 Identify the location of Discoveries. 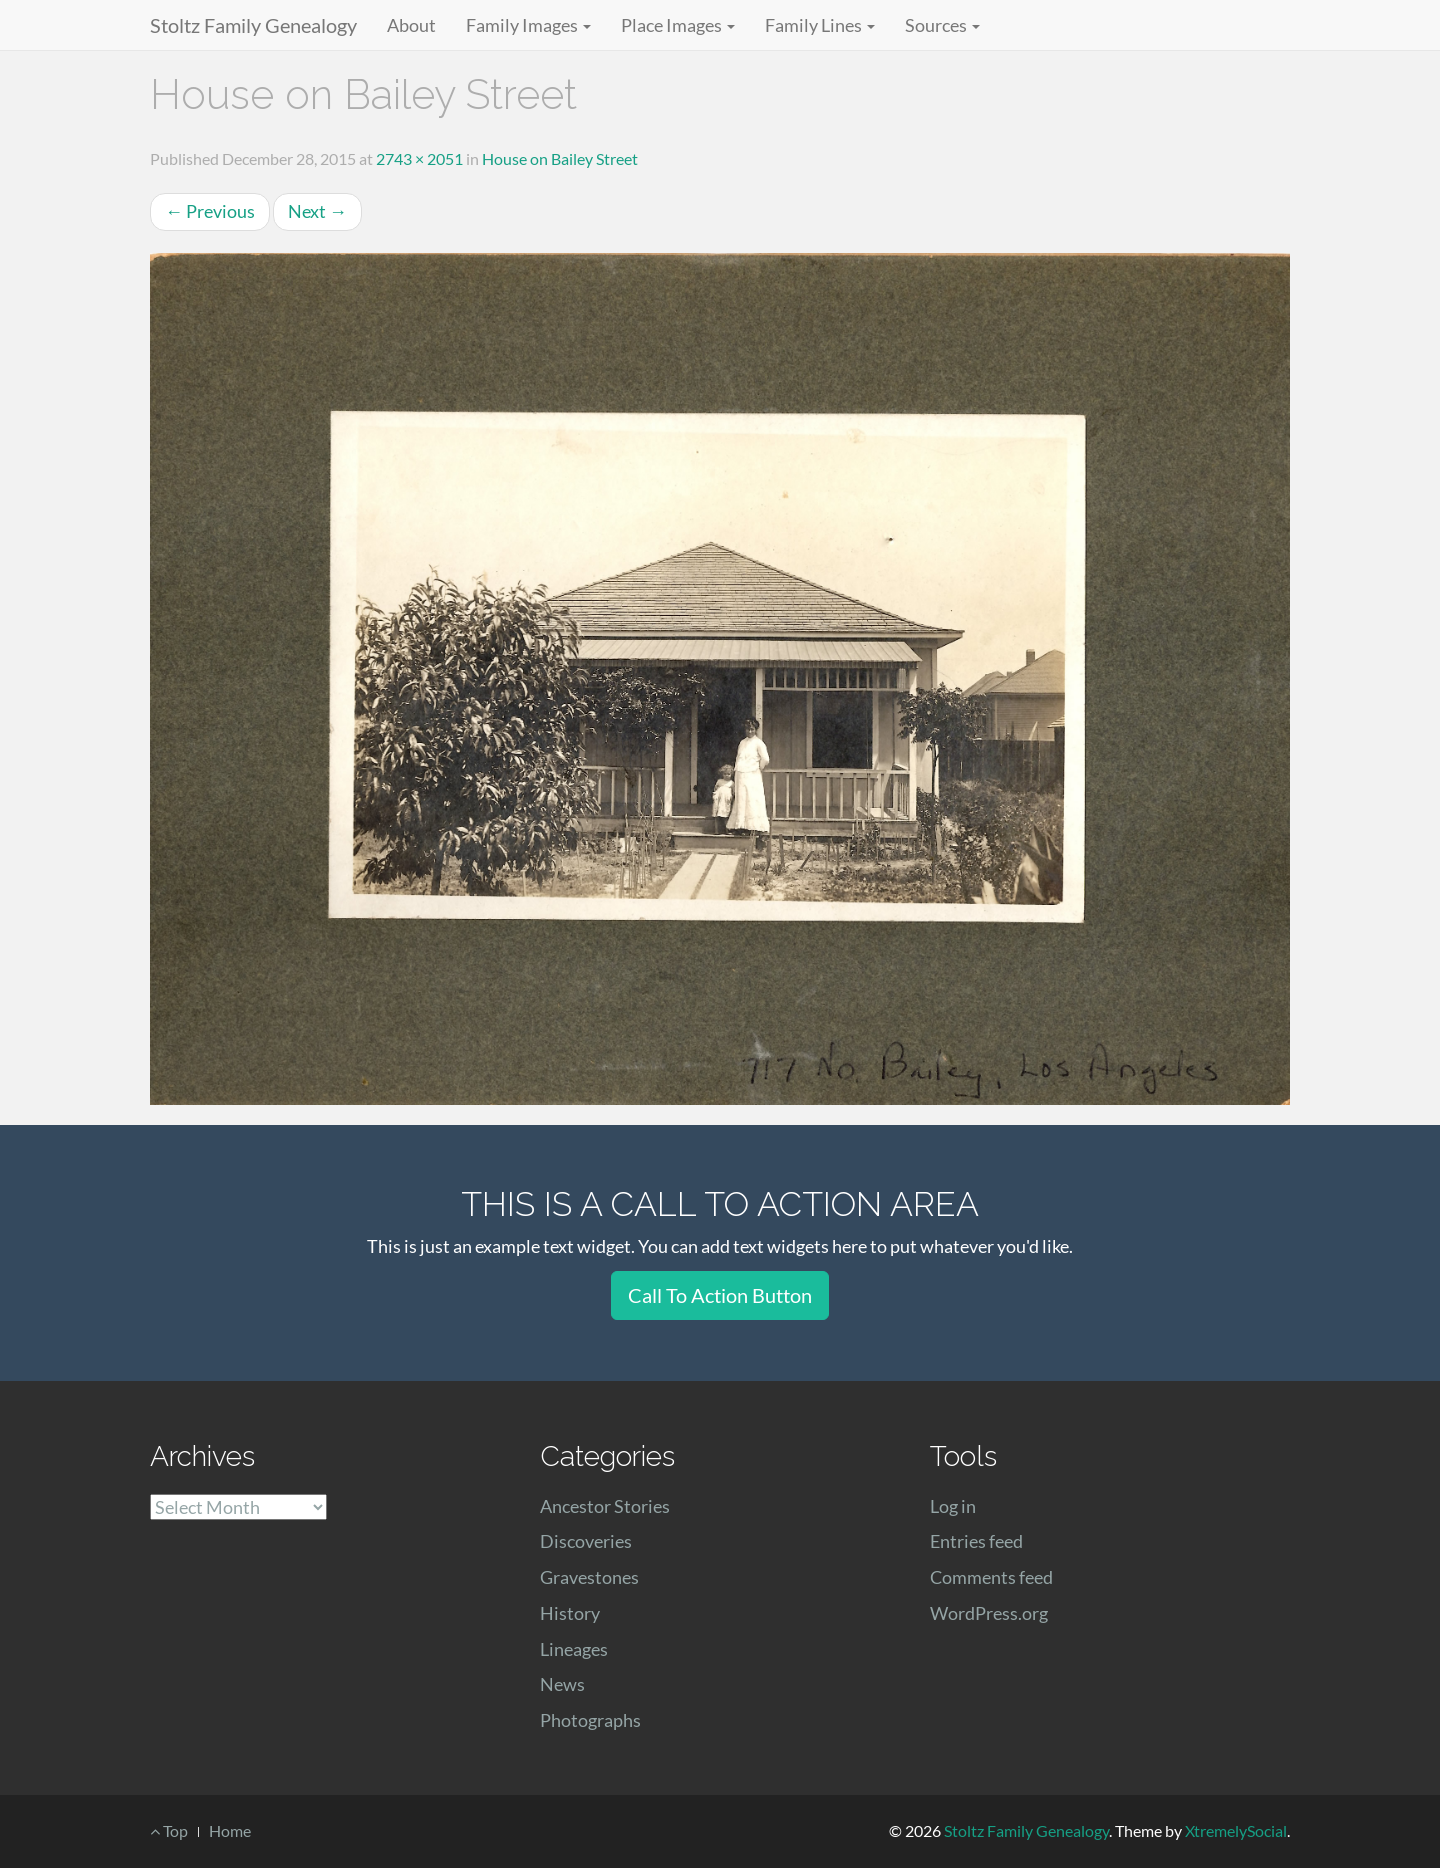
(586, 1541).